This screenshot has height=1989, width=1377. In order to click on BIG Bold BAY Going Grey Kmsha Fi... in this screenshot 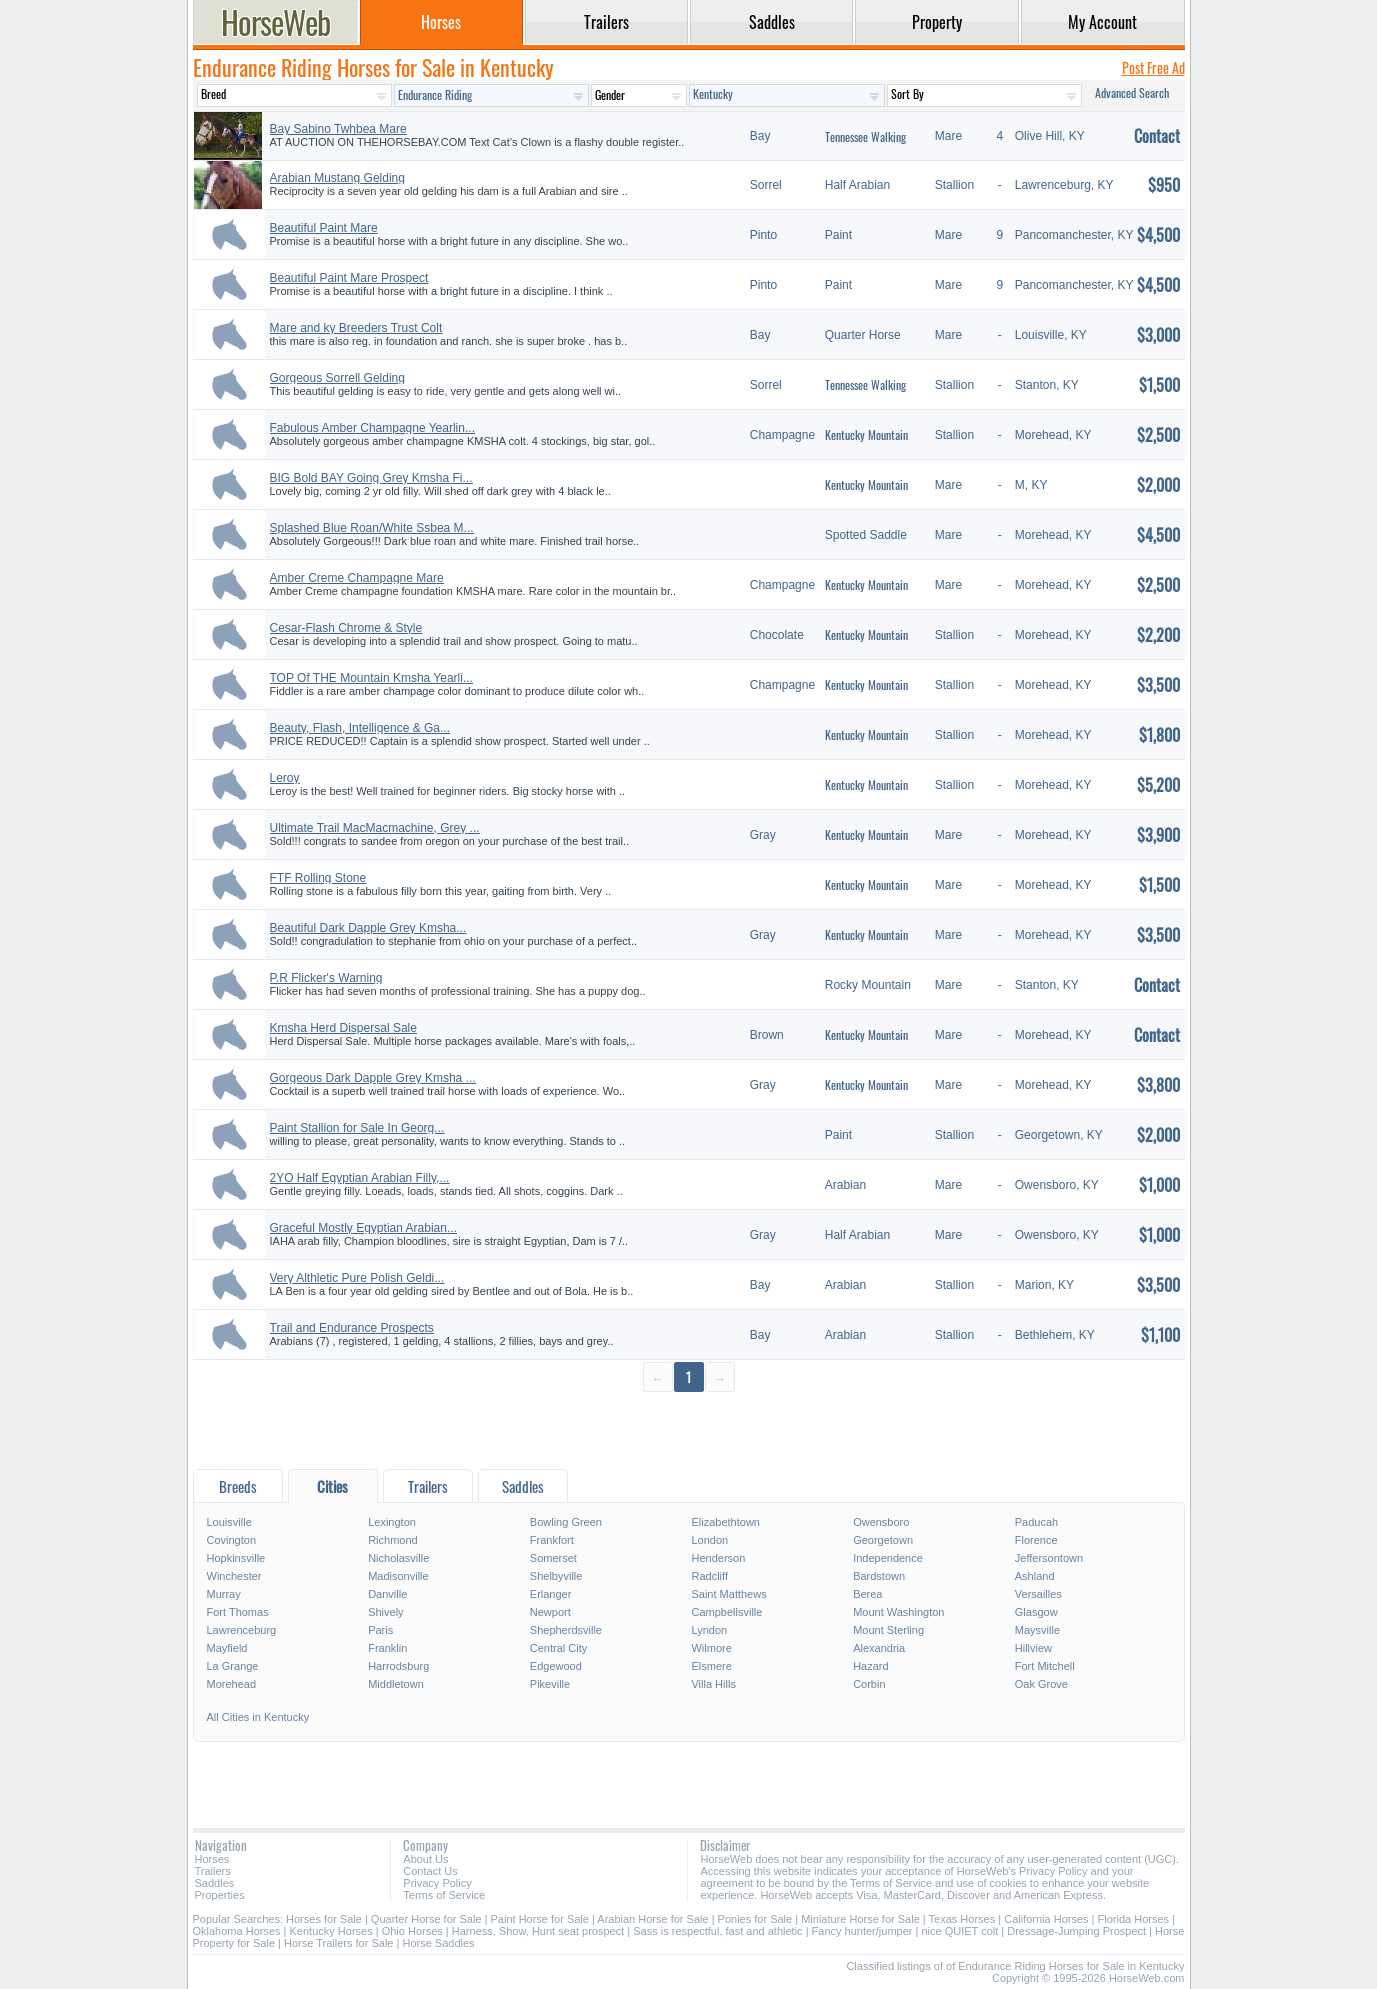, I will do `click(371, 478)`.